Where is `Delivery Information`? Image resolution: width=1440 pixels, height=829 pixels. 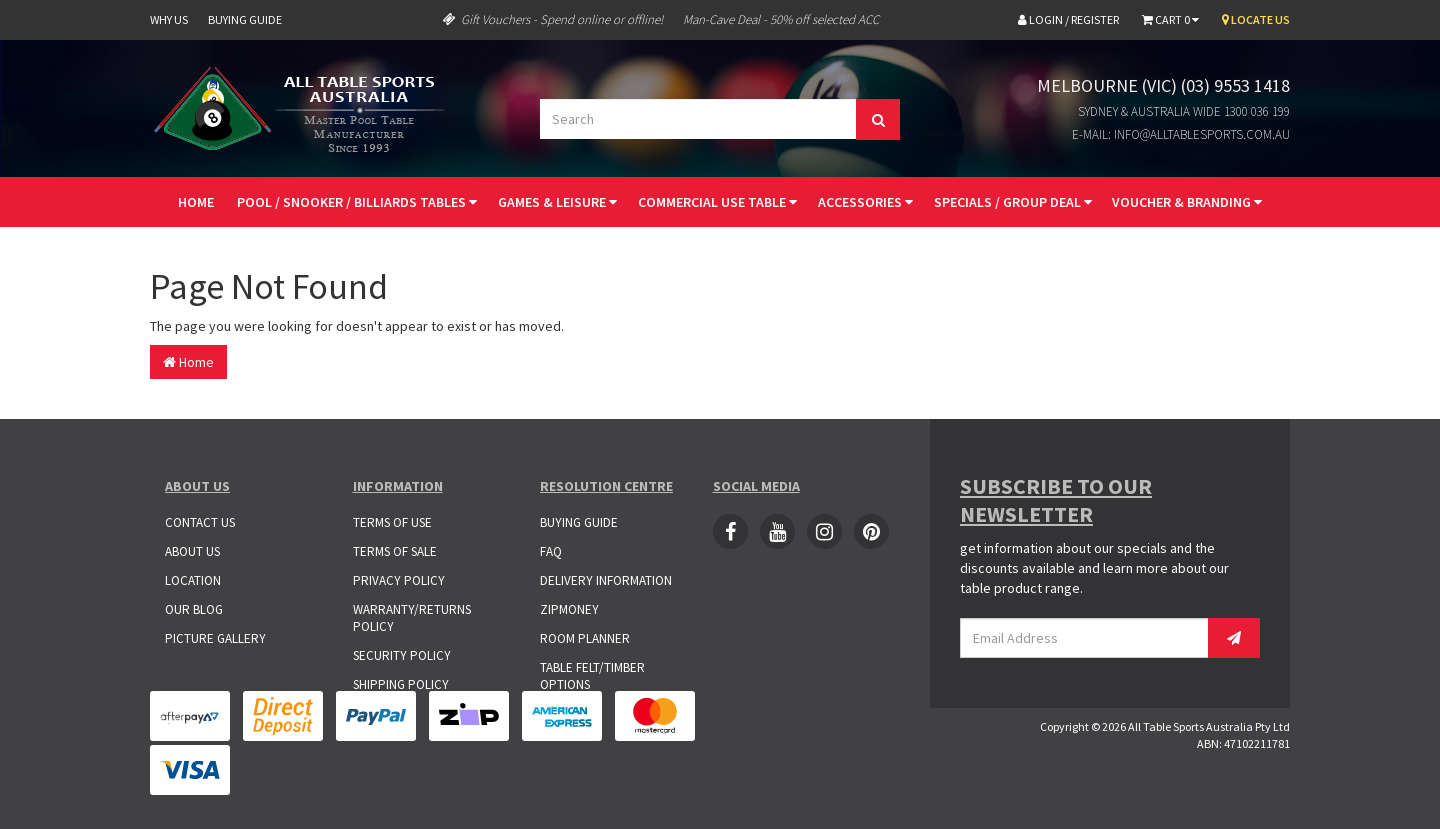
Delivery Information is located at coordinates (606, 580).